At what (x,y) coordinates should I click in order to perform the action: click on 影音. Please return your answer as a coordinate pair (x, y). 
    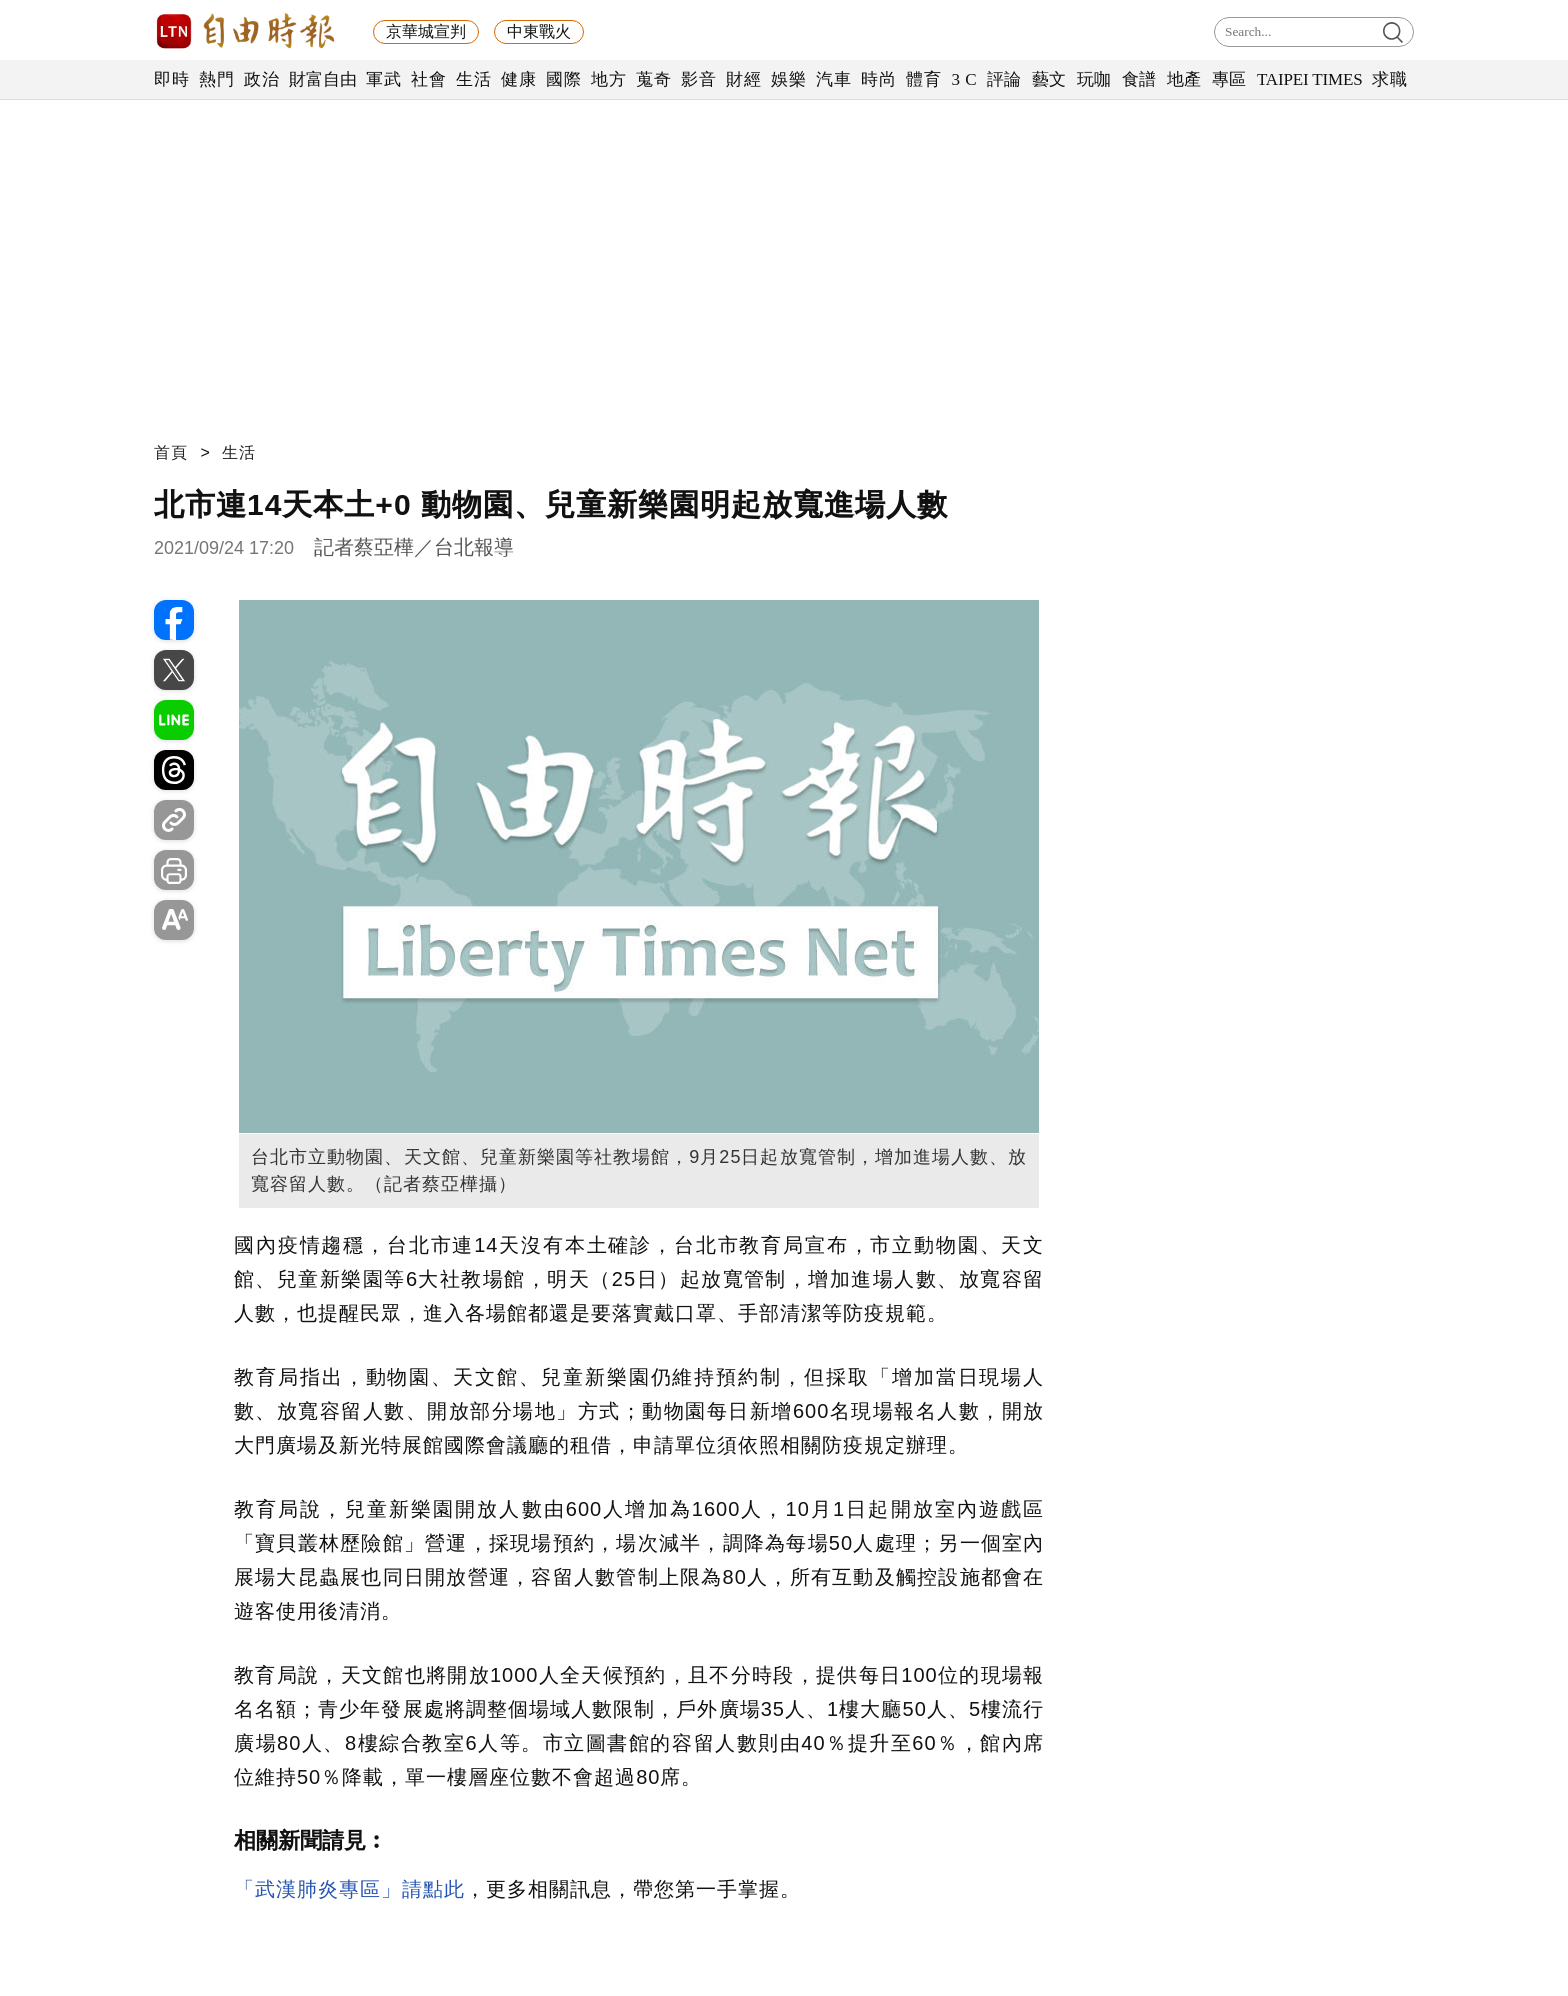
    Looking at the image, I should click on (698, 79).